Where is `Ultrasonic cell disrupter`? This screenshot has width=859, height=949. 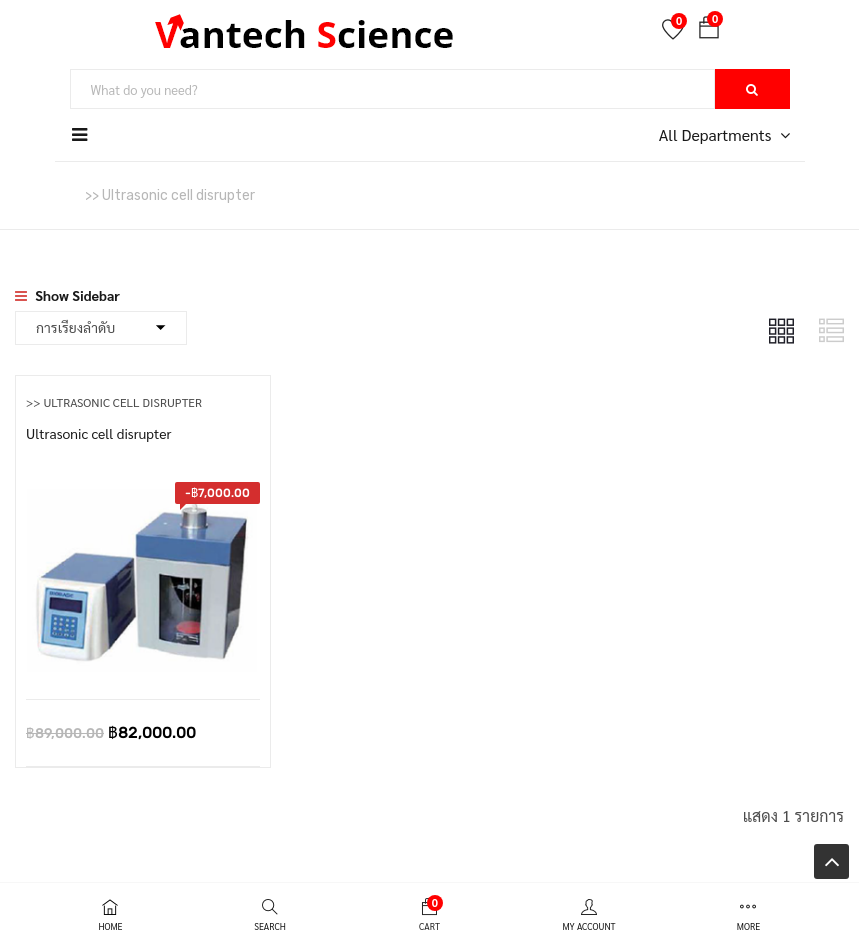 Ultrasonic cell disrupter is located at coordinates (98, 433).